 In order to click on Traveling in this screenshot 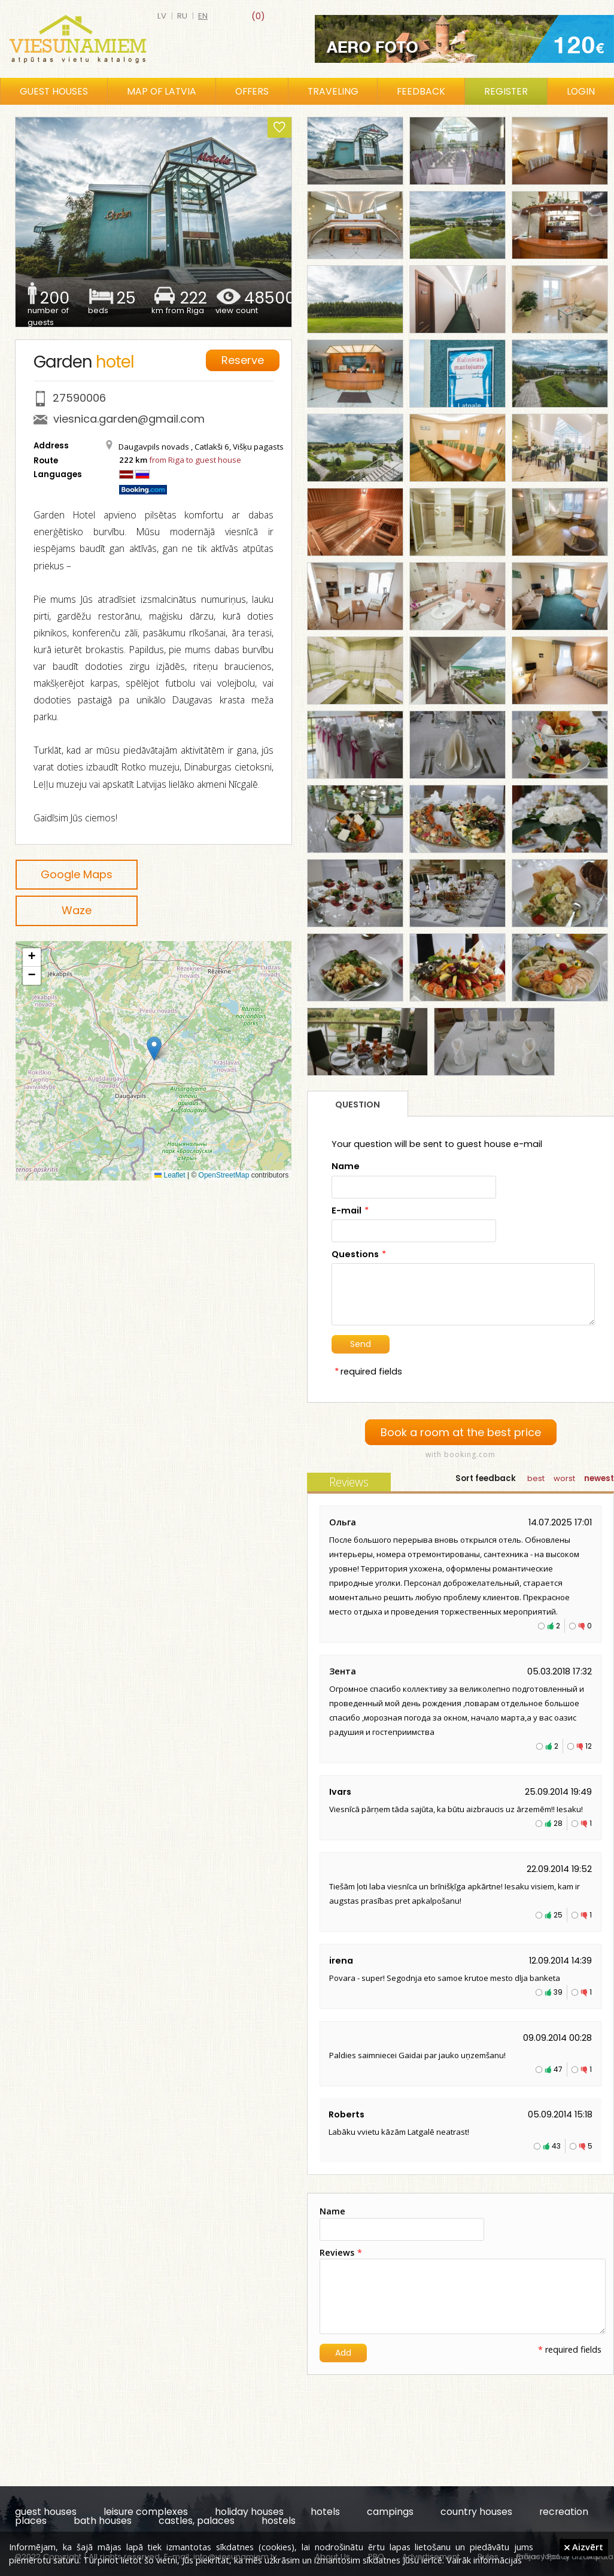, I will do `click(333, 91)`.